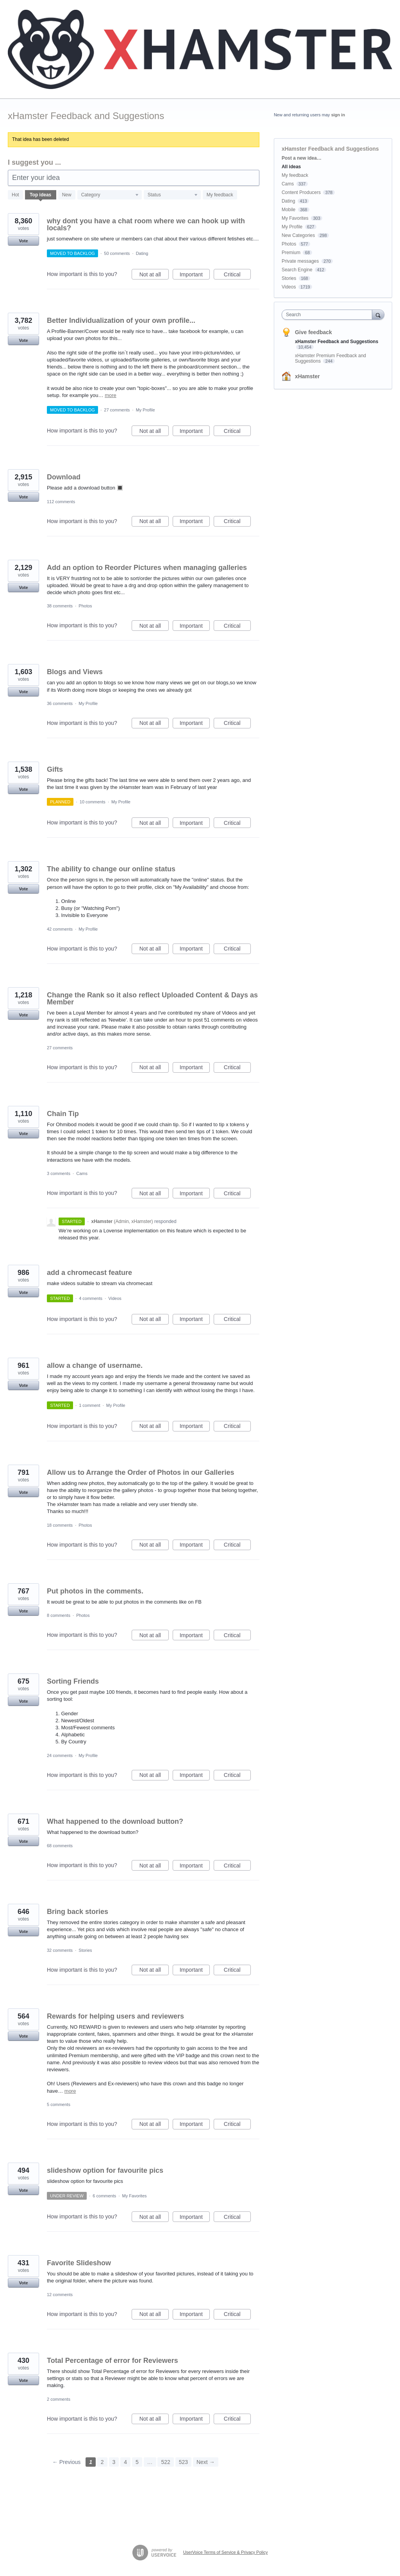 The image size is (400, 2576). Describe the element at coordinates (117, 410) in the screenshot. I see `27 comments` at that location.